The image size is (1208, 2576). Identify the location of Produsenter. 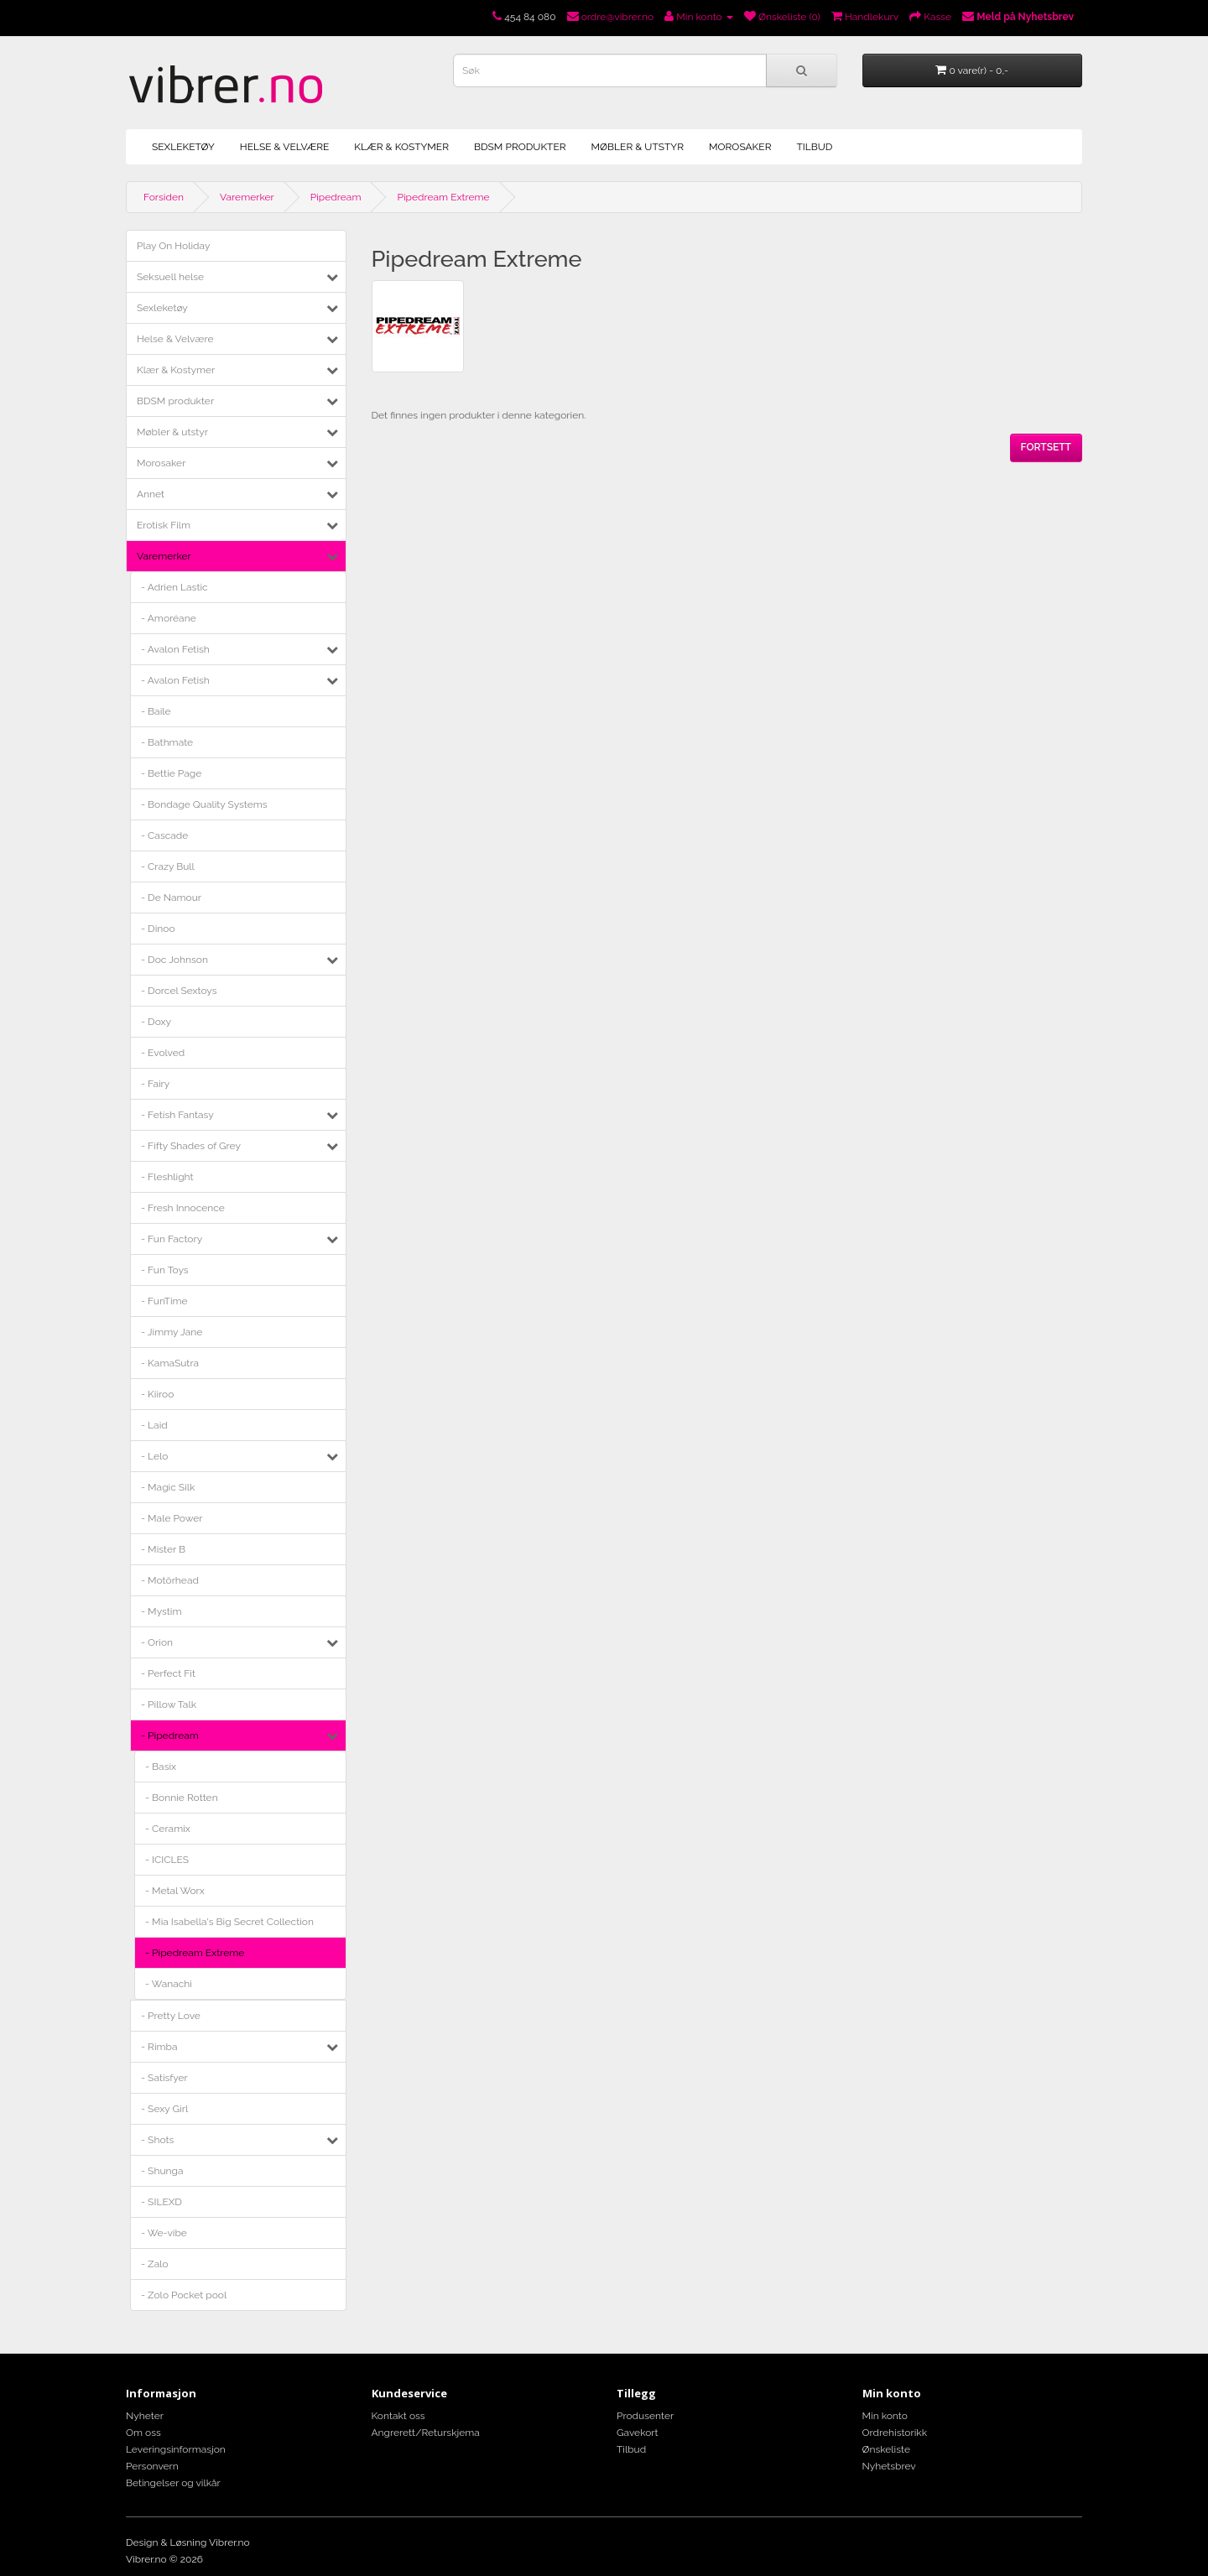
(645, 2416).